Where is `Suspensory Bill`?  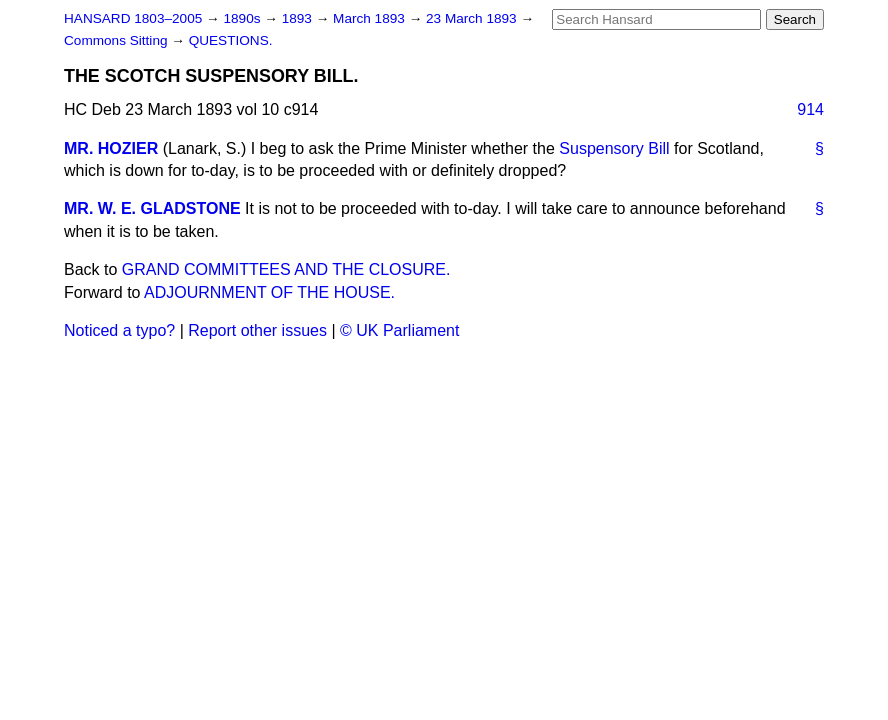 Suspensory Bill is located at coordinates (614, 148).